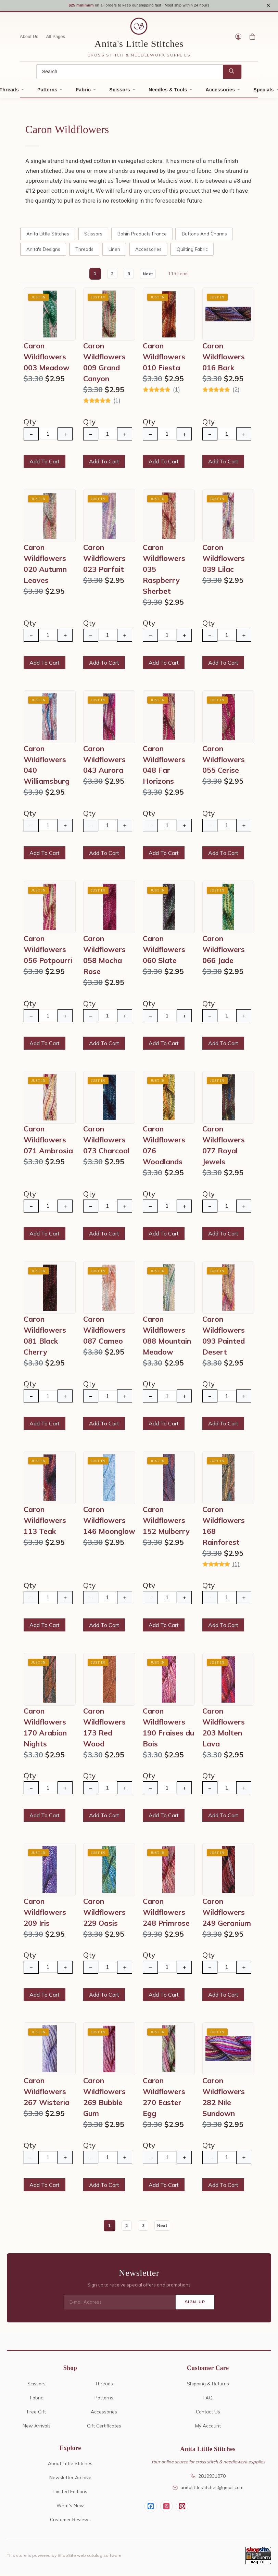  Describe the element at coordinates (44, 463) in the screenshot. I see `Add To Cart` at that location.